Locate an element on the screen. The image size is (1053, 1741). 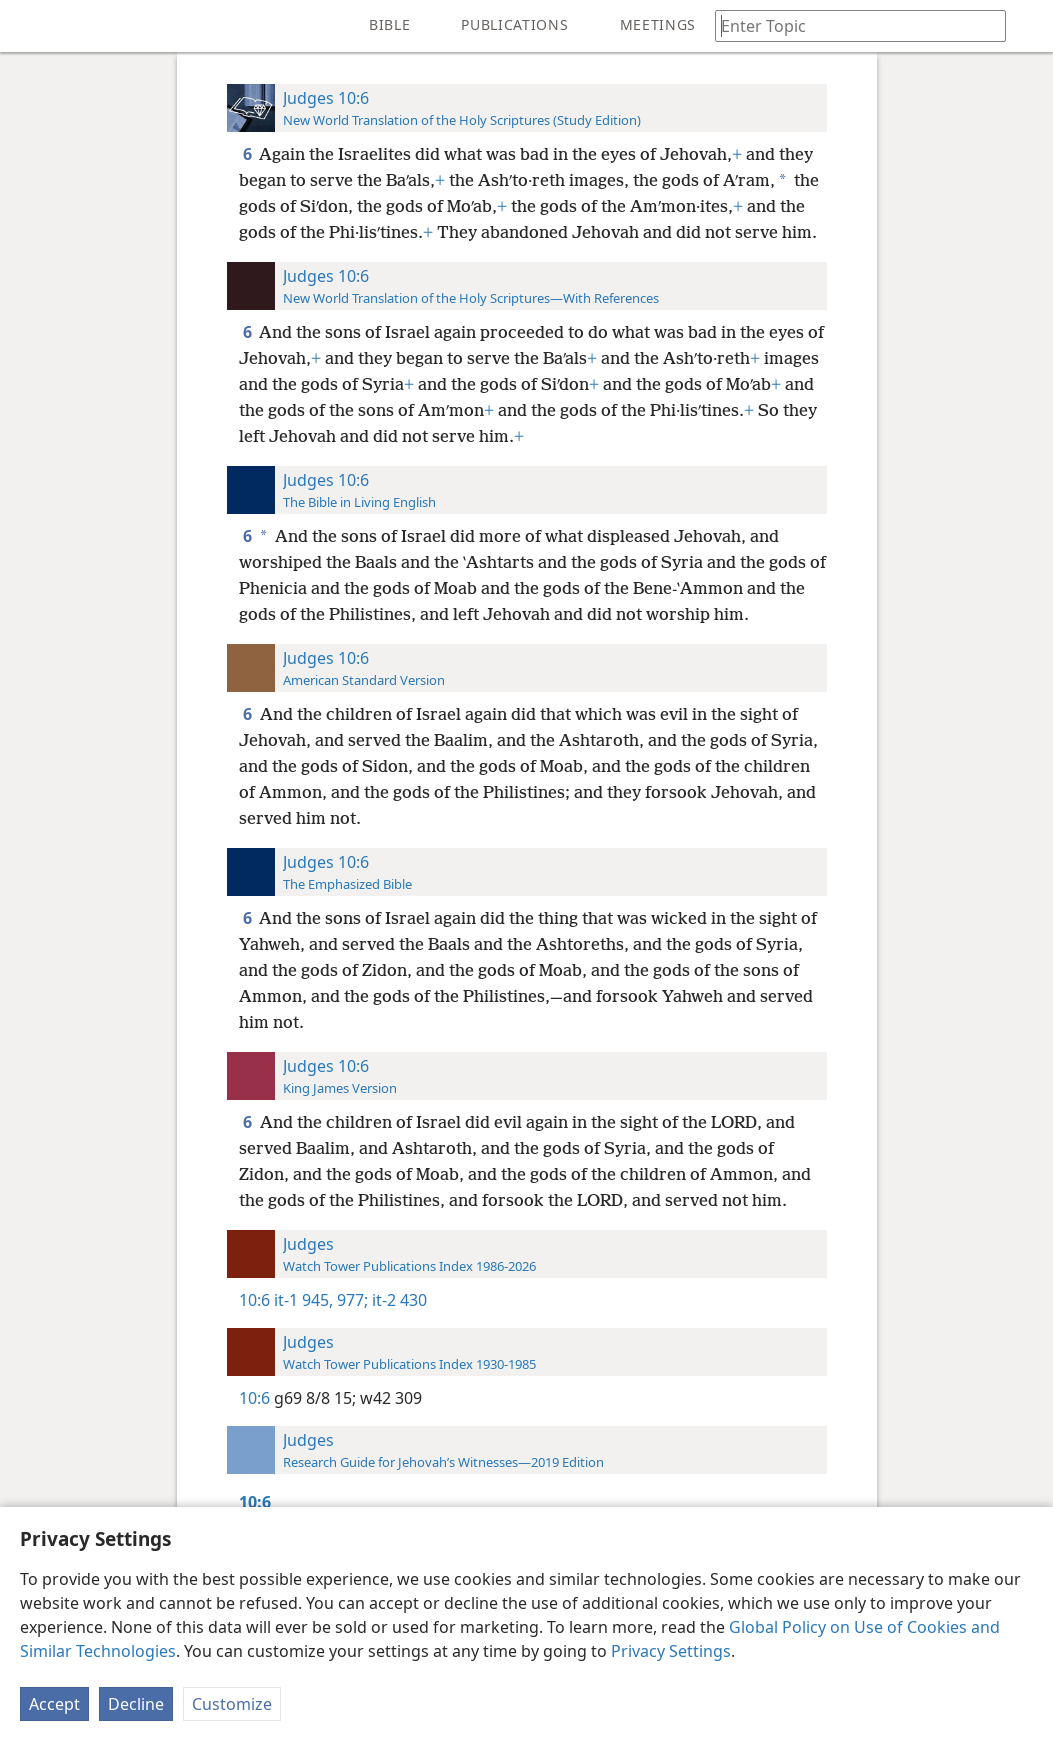
it-1 945, is located at coordinates (303, 1300).